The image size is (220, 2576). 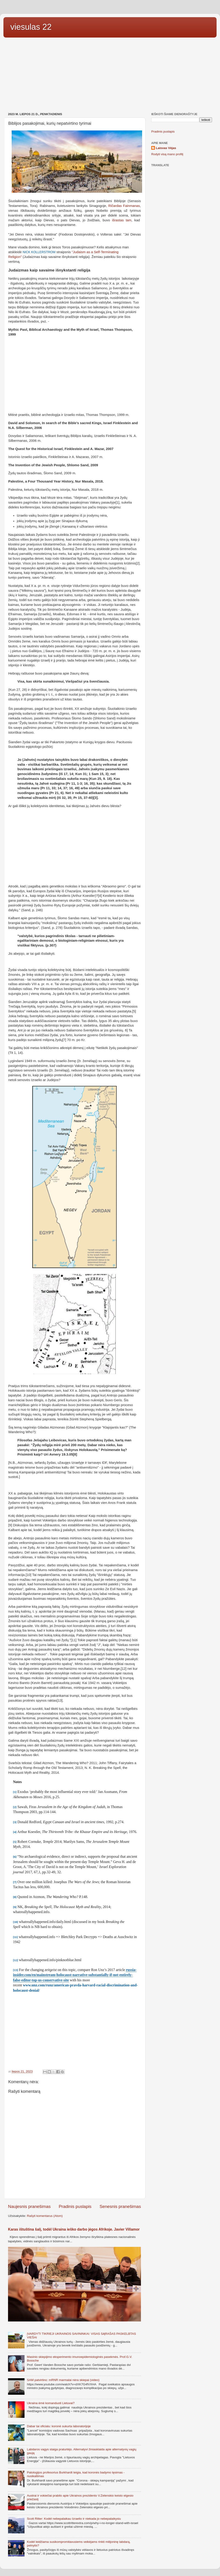 What do you see at coordinates (75, 1975) in the screenshot?
I see `russia-insider.com/en/mainstream-holocaust-narrative-substantially-if-not-entirely-false-editor-top-us-conservative-site` at bounding box center [75, 1975].